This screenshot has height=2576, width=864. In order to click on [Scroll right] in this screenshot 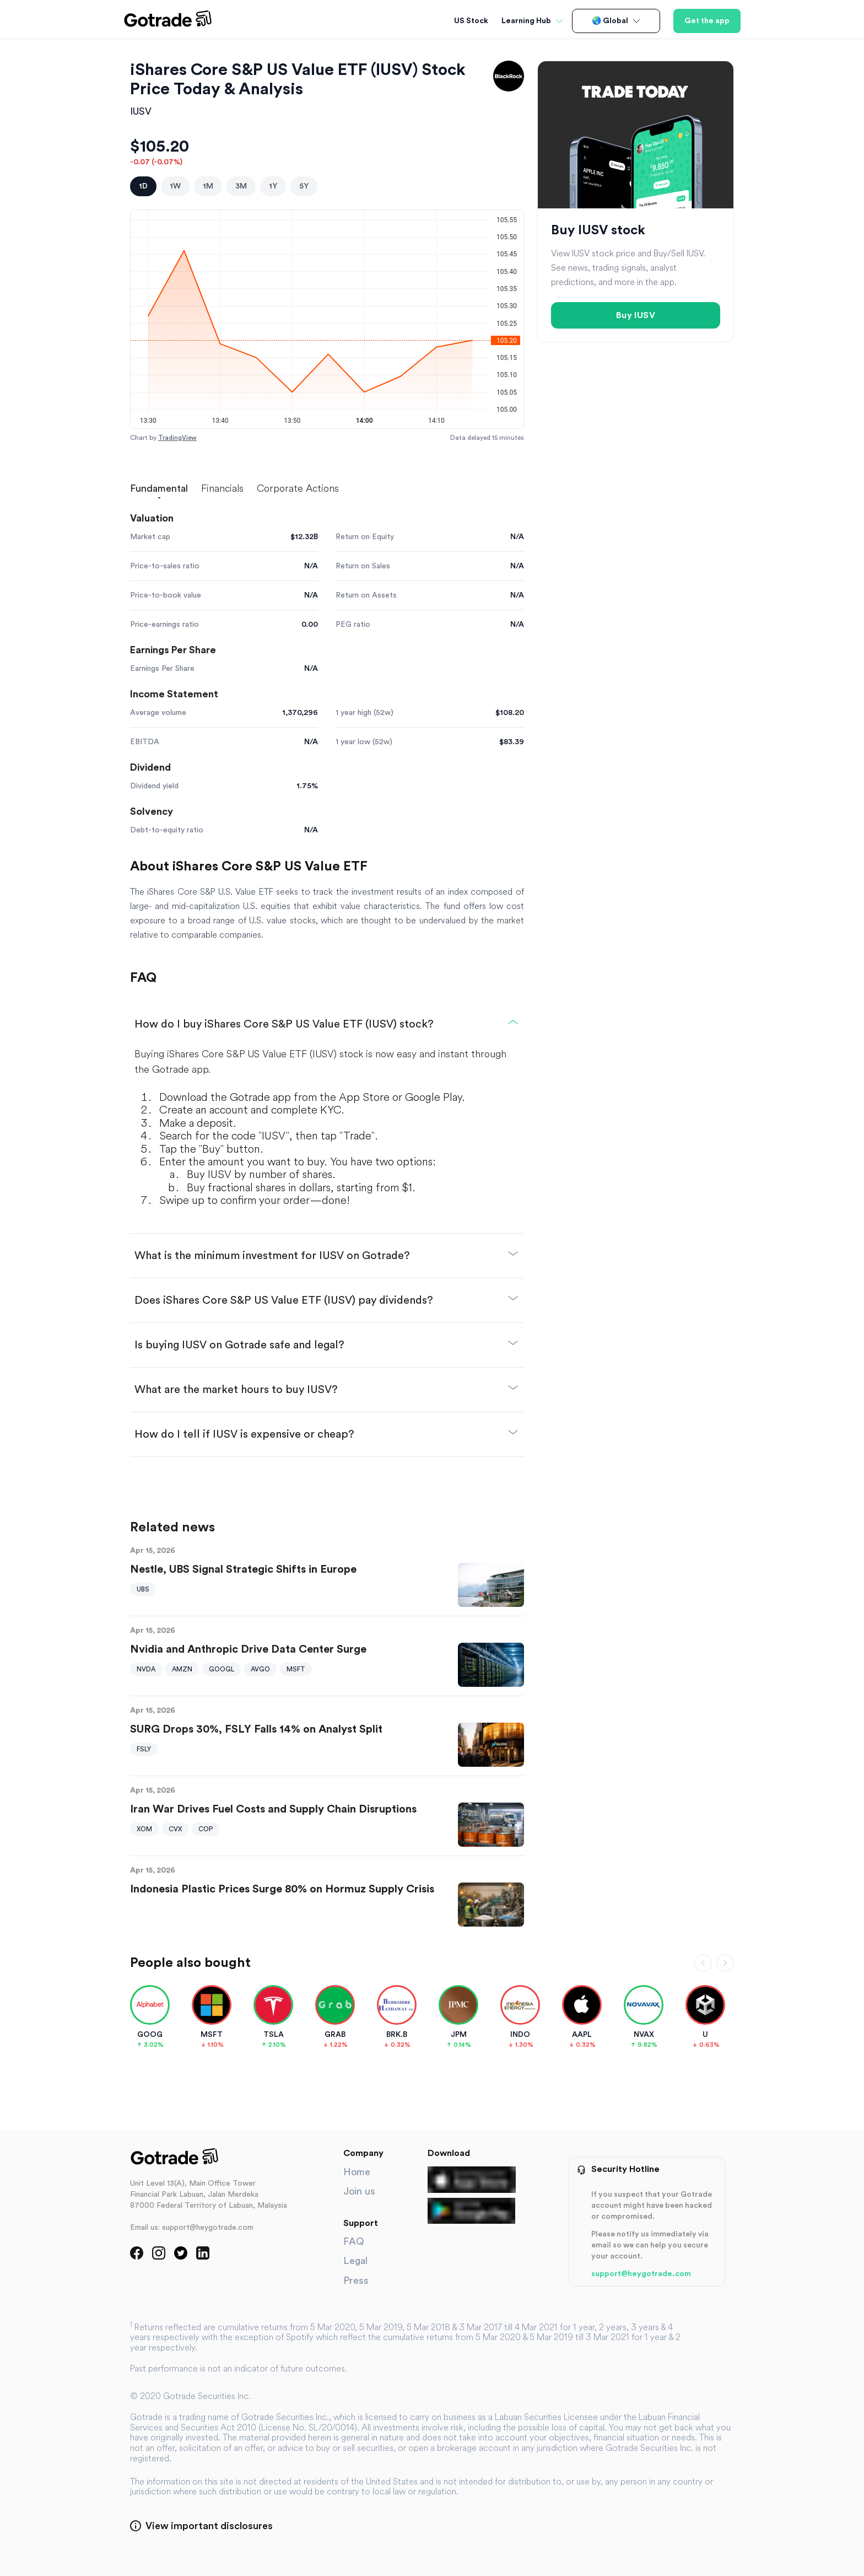, I will do `click(725, 1963)`.